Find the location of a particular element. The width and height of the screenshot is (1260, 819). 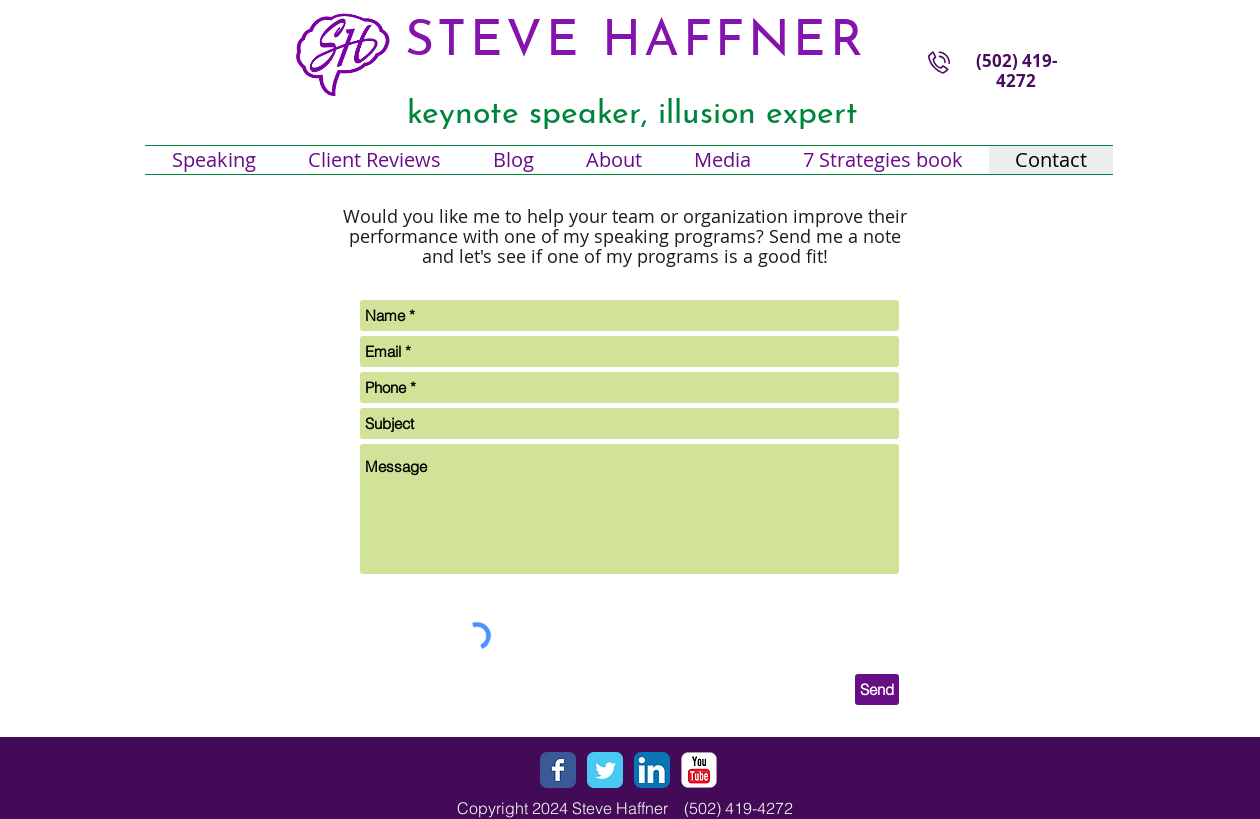

[LinkedIn App Icon] is located at coordinates (652, 770).